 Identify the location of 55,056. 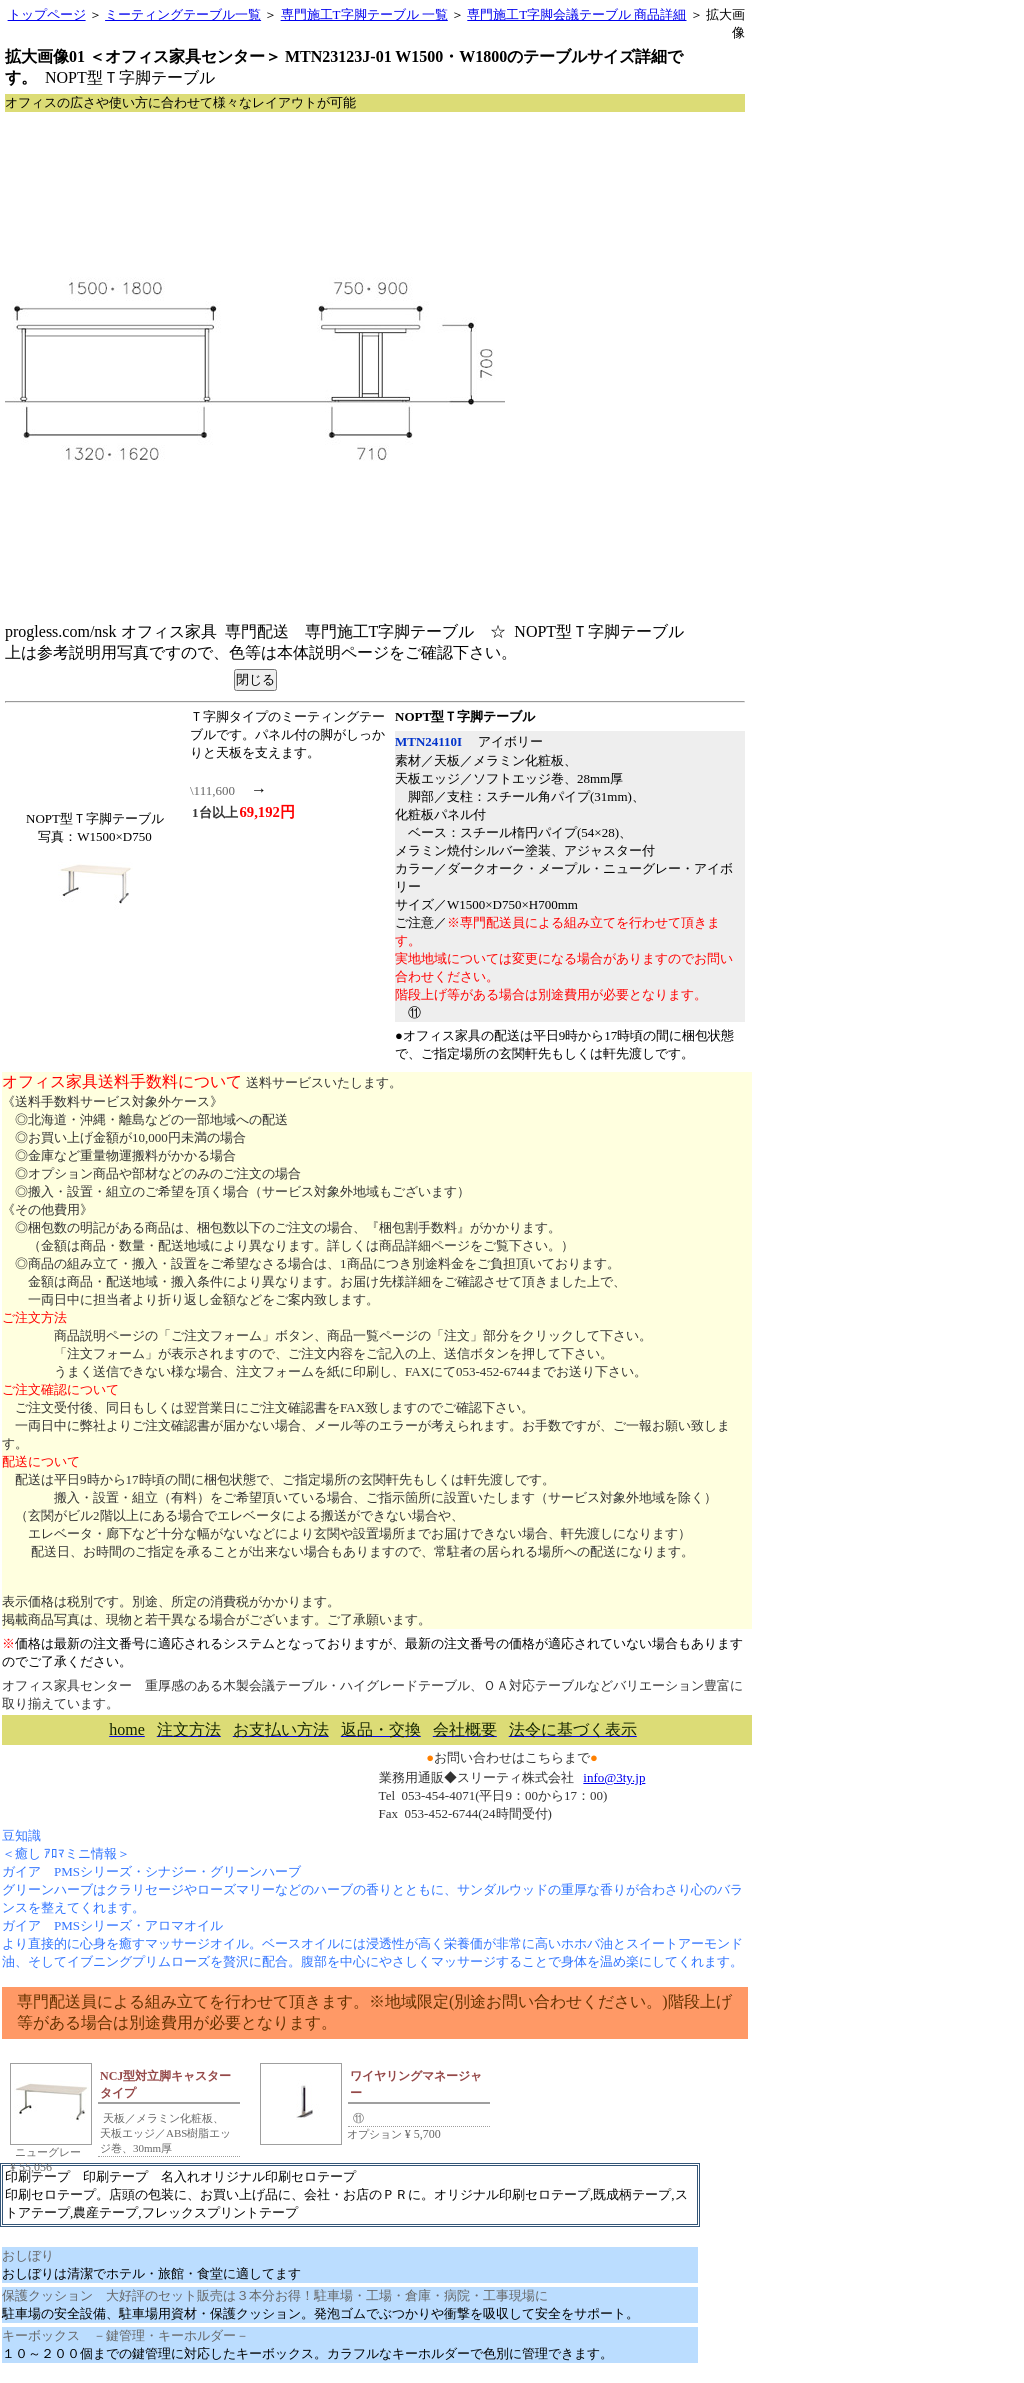
(31, 2167).